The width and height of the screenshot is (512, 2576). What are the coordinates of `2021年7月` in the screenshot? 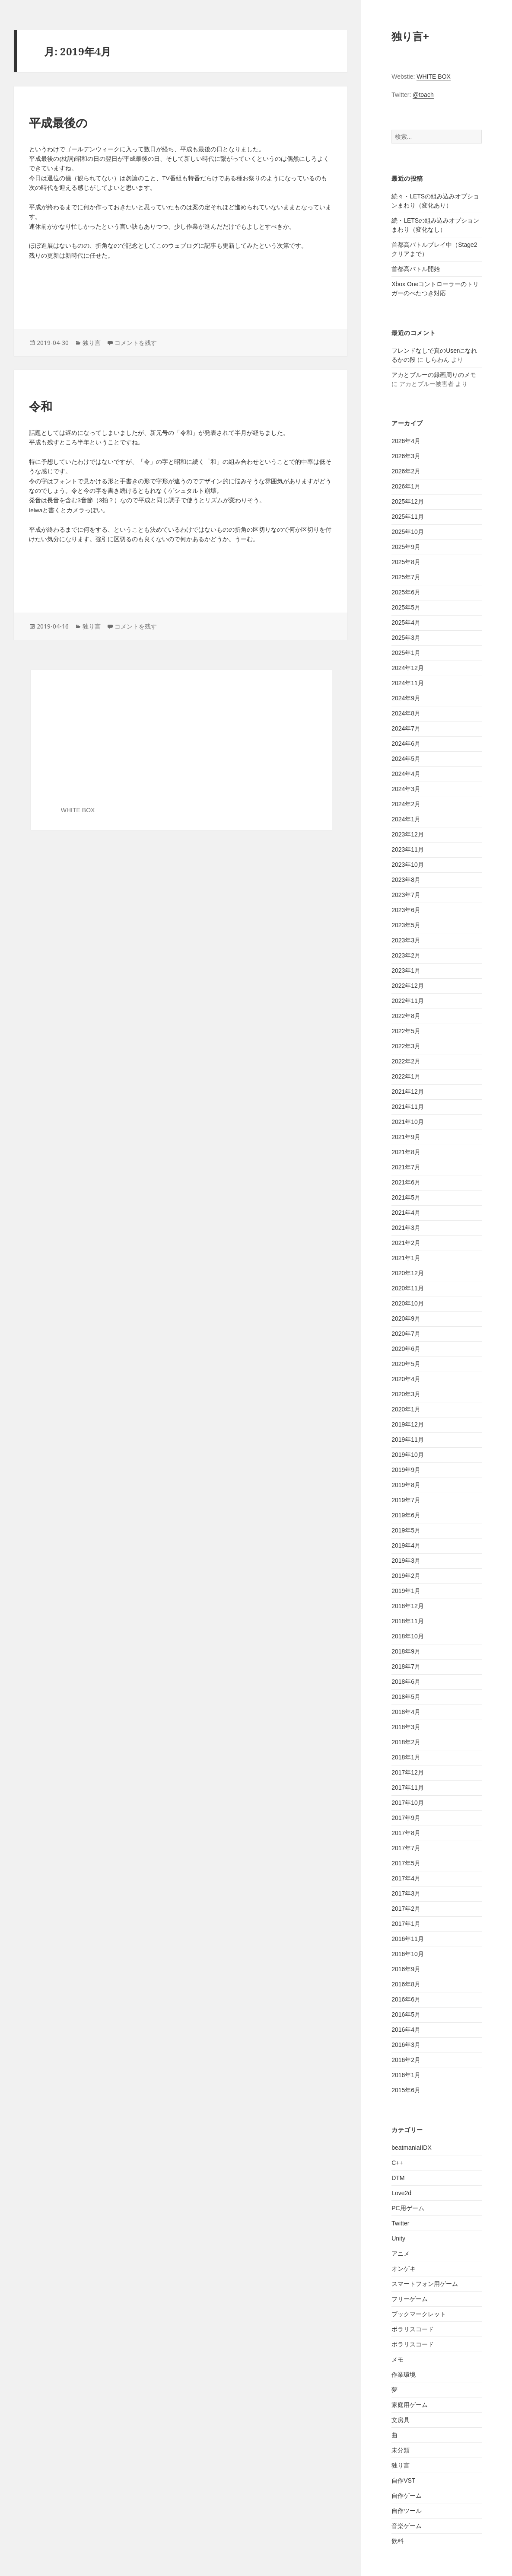 It's located at (405, 1167).